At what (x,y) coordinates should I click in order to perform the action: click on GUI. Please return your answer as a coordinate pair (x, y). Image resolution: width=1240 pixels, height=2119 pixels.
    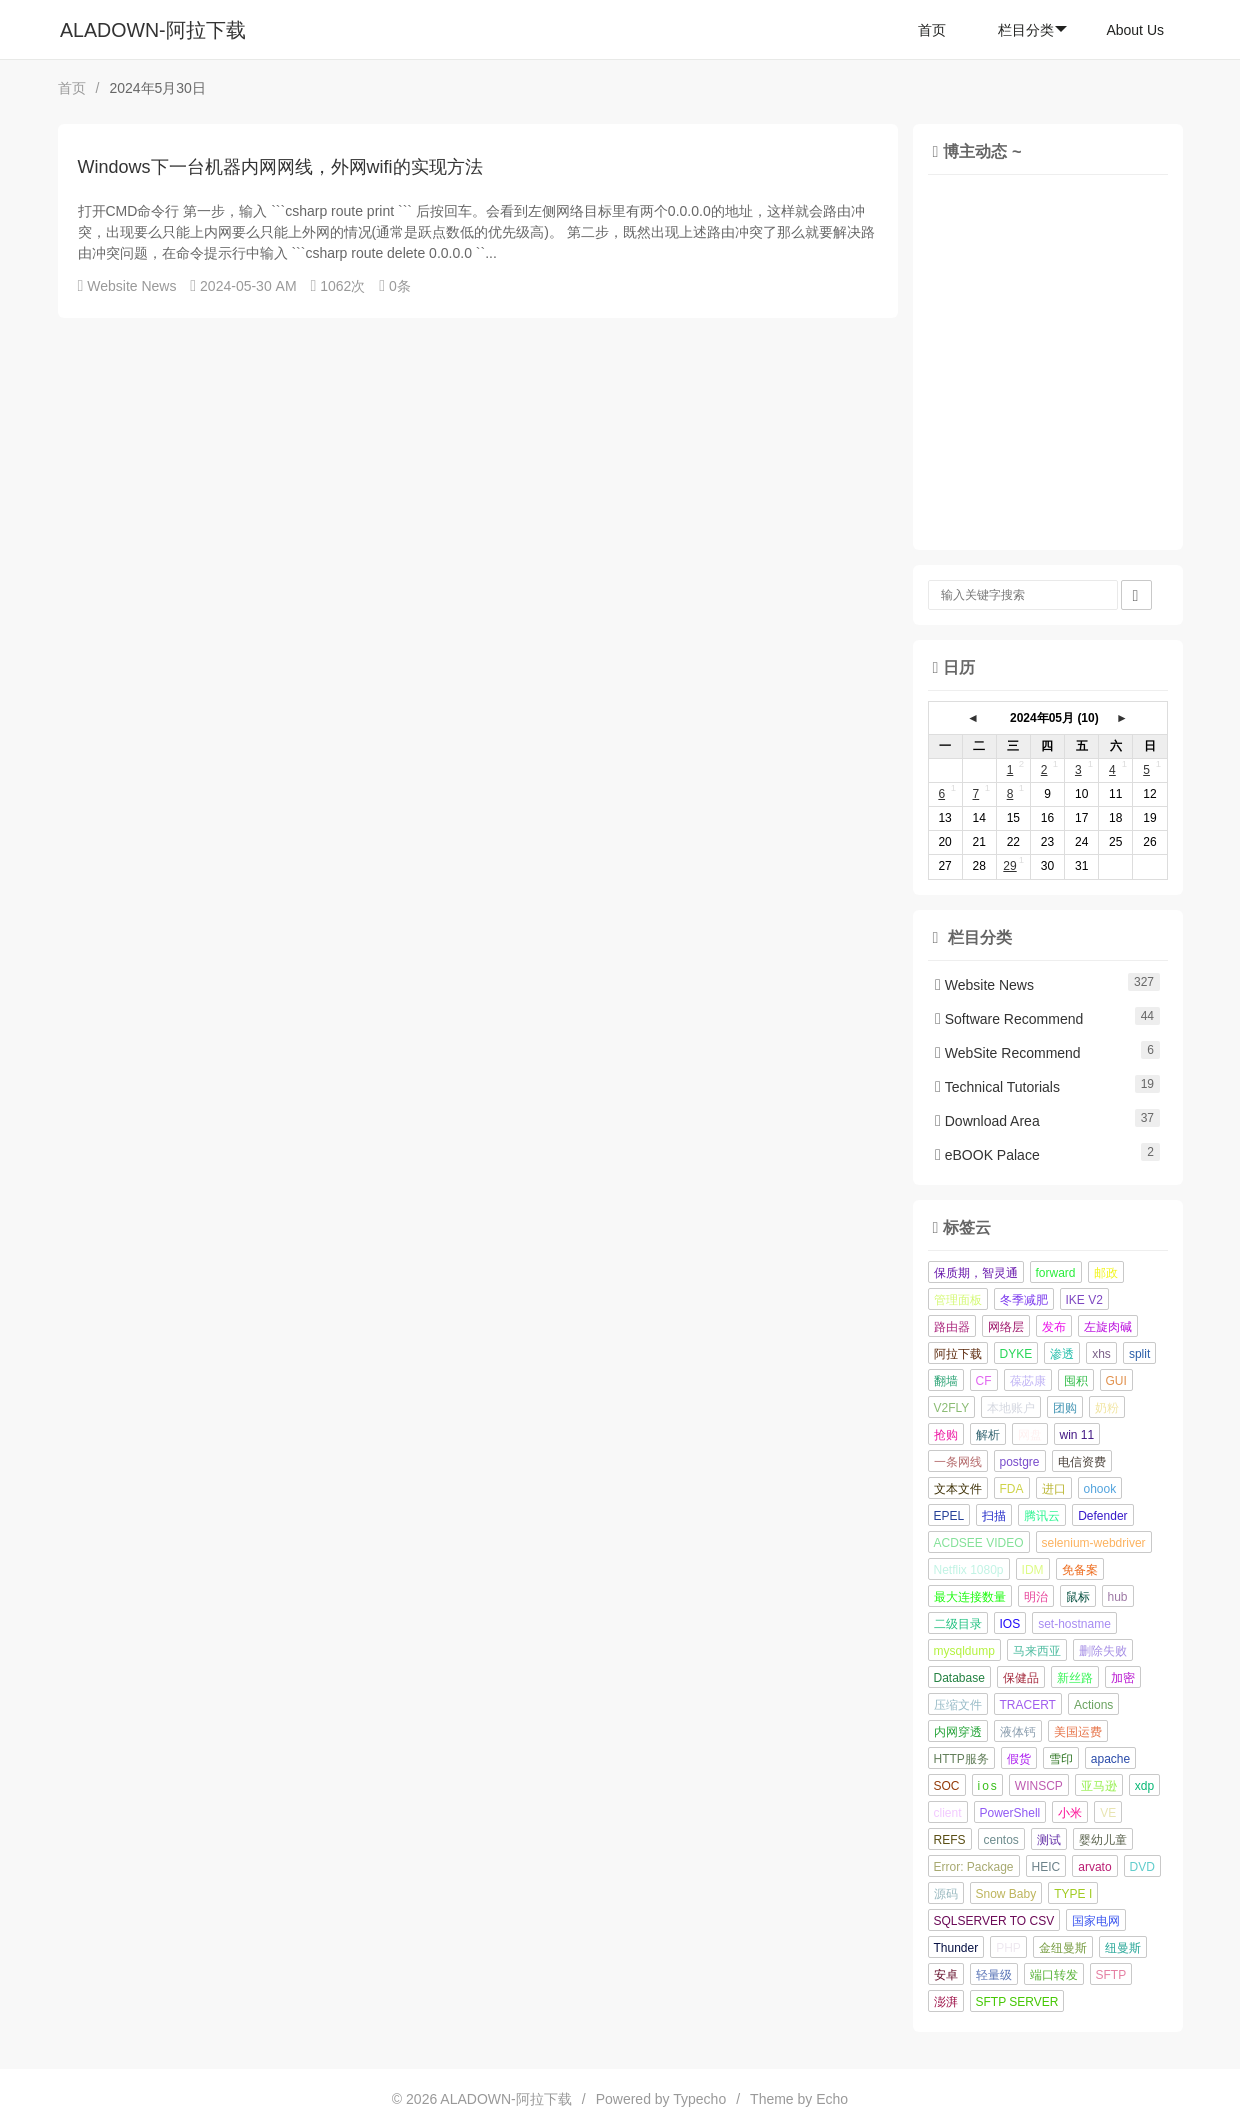
    Looking at the image, I should click on (1116, 1381).